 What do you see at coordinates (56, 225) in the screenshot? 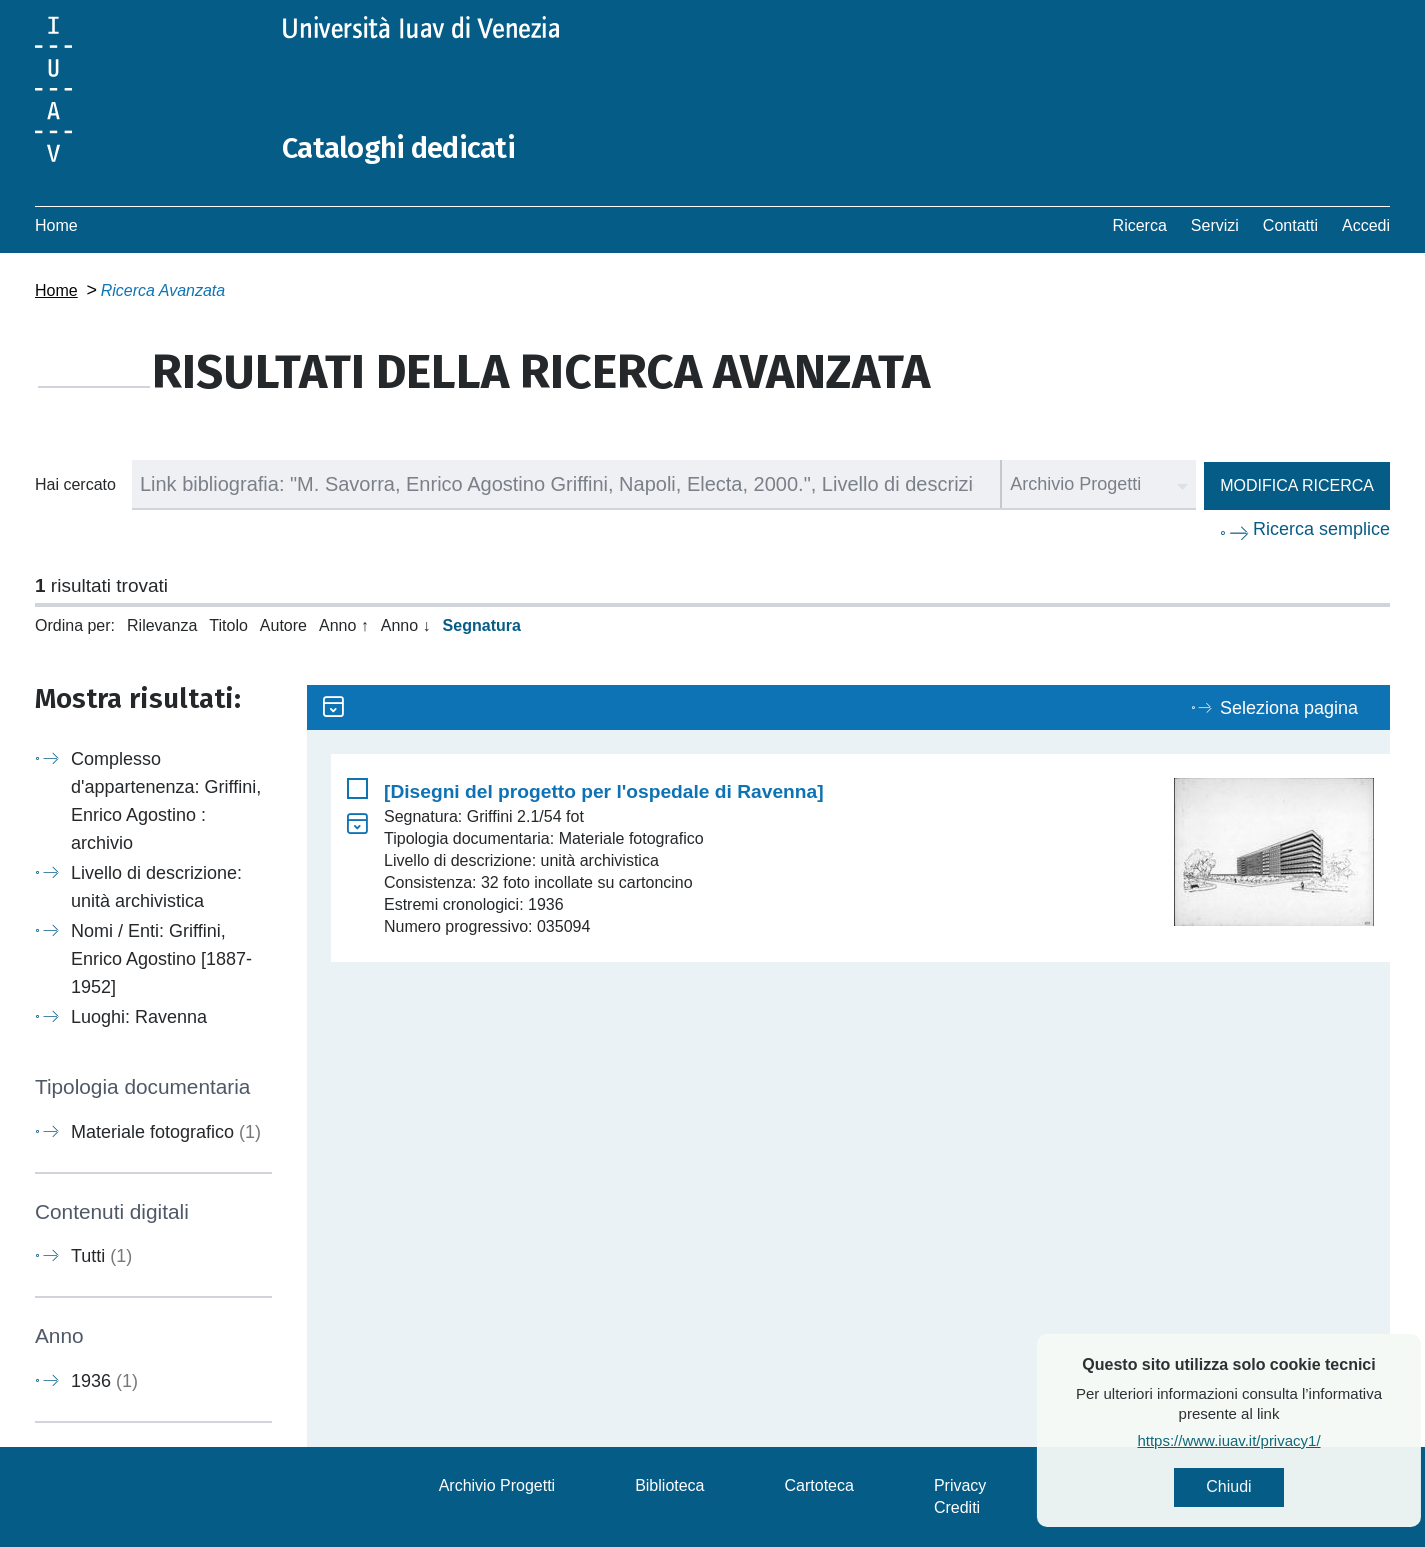
I see `Home` at bounding box center [56, 225].